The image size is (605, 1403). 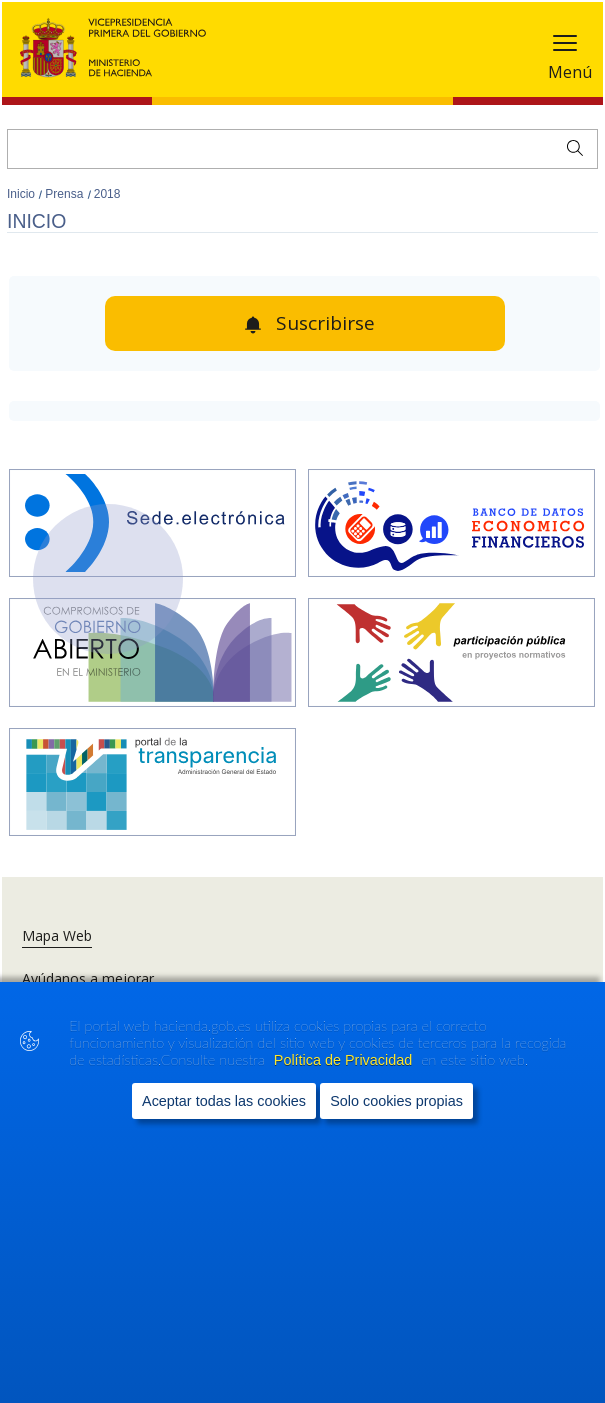 What do you see at coordinates (345, 1060) in the screenshot?
I see `Política de Privacidad` at bounding box center [345, 1060].